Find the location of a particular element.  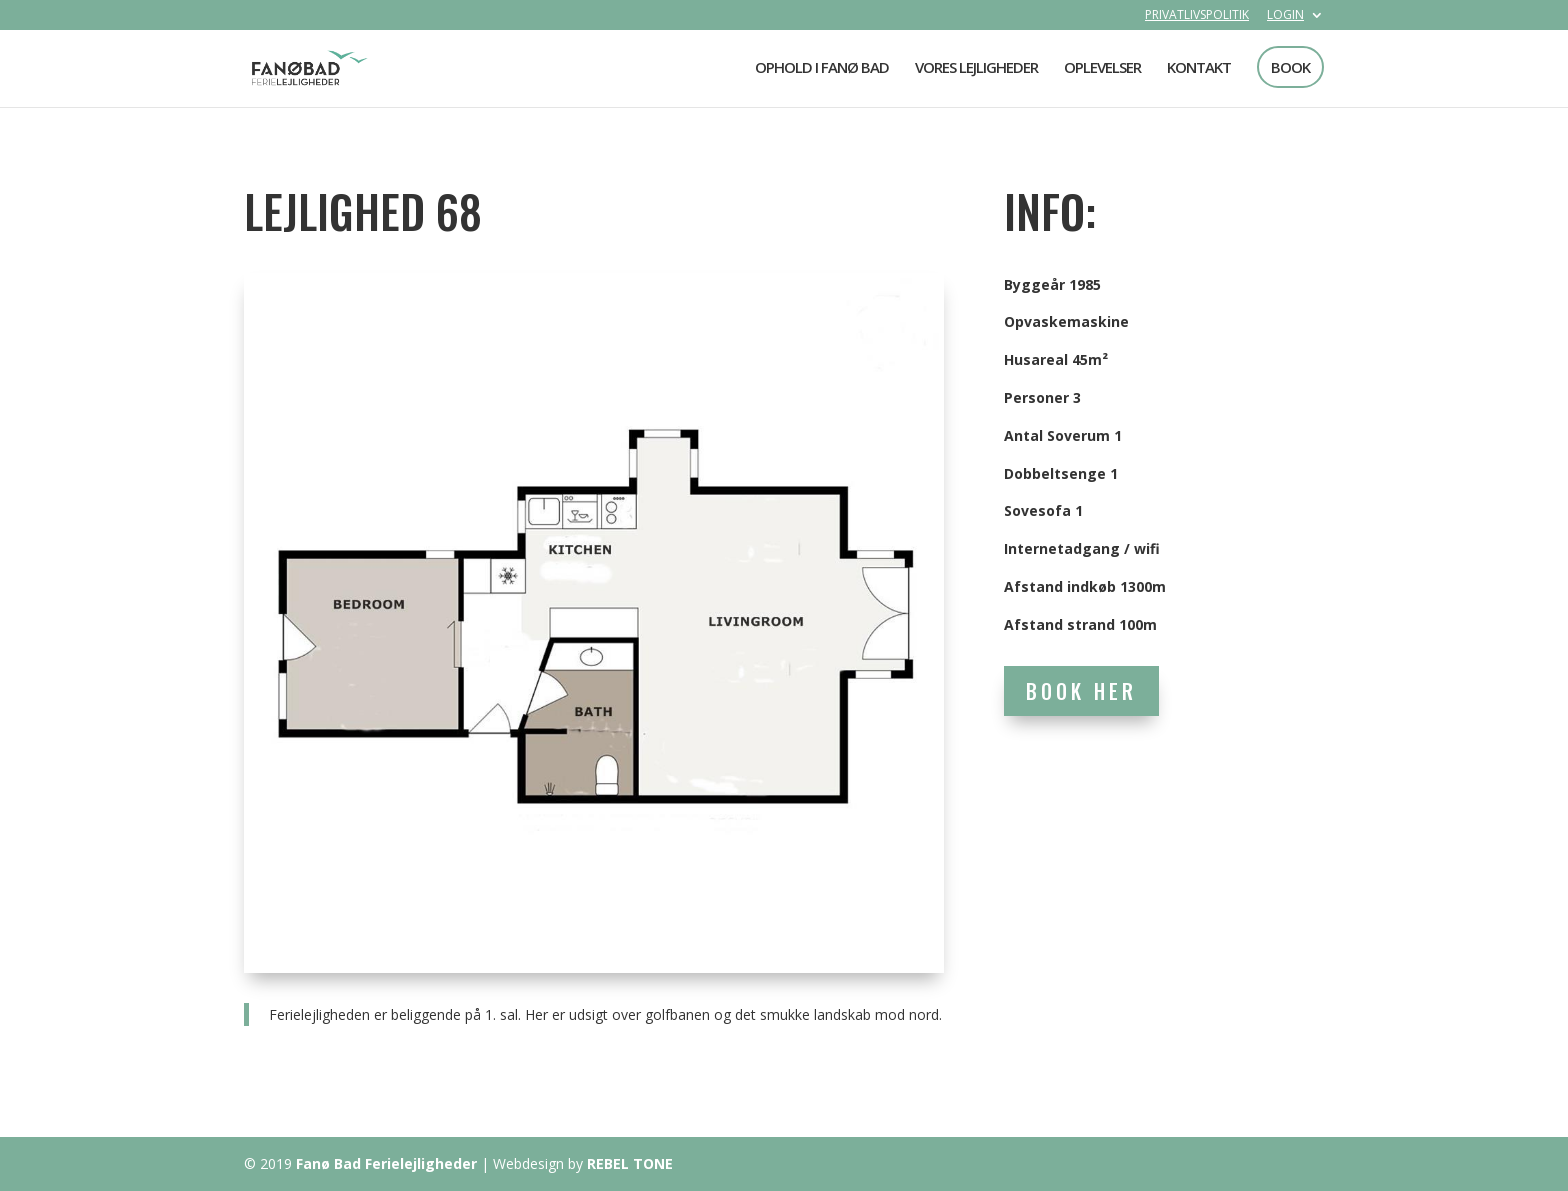

OPLEVELSER is located at coordinates (1102, 68).